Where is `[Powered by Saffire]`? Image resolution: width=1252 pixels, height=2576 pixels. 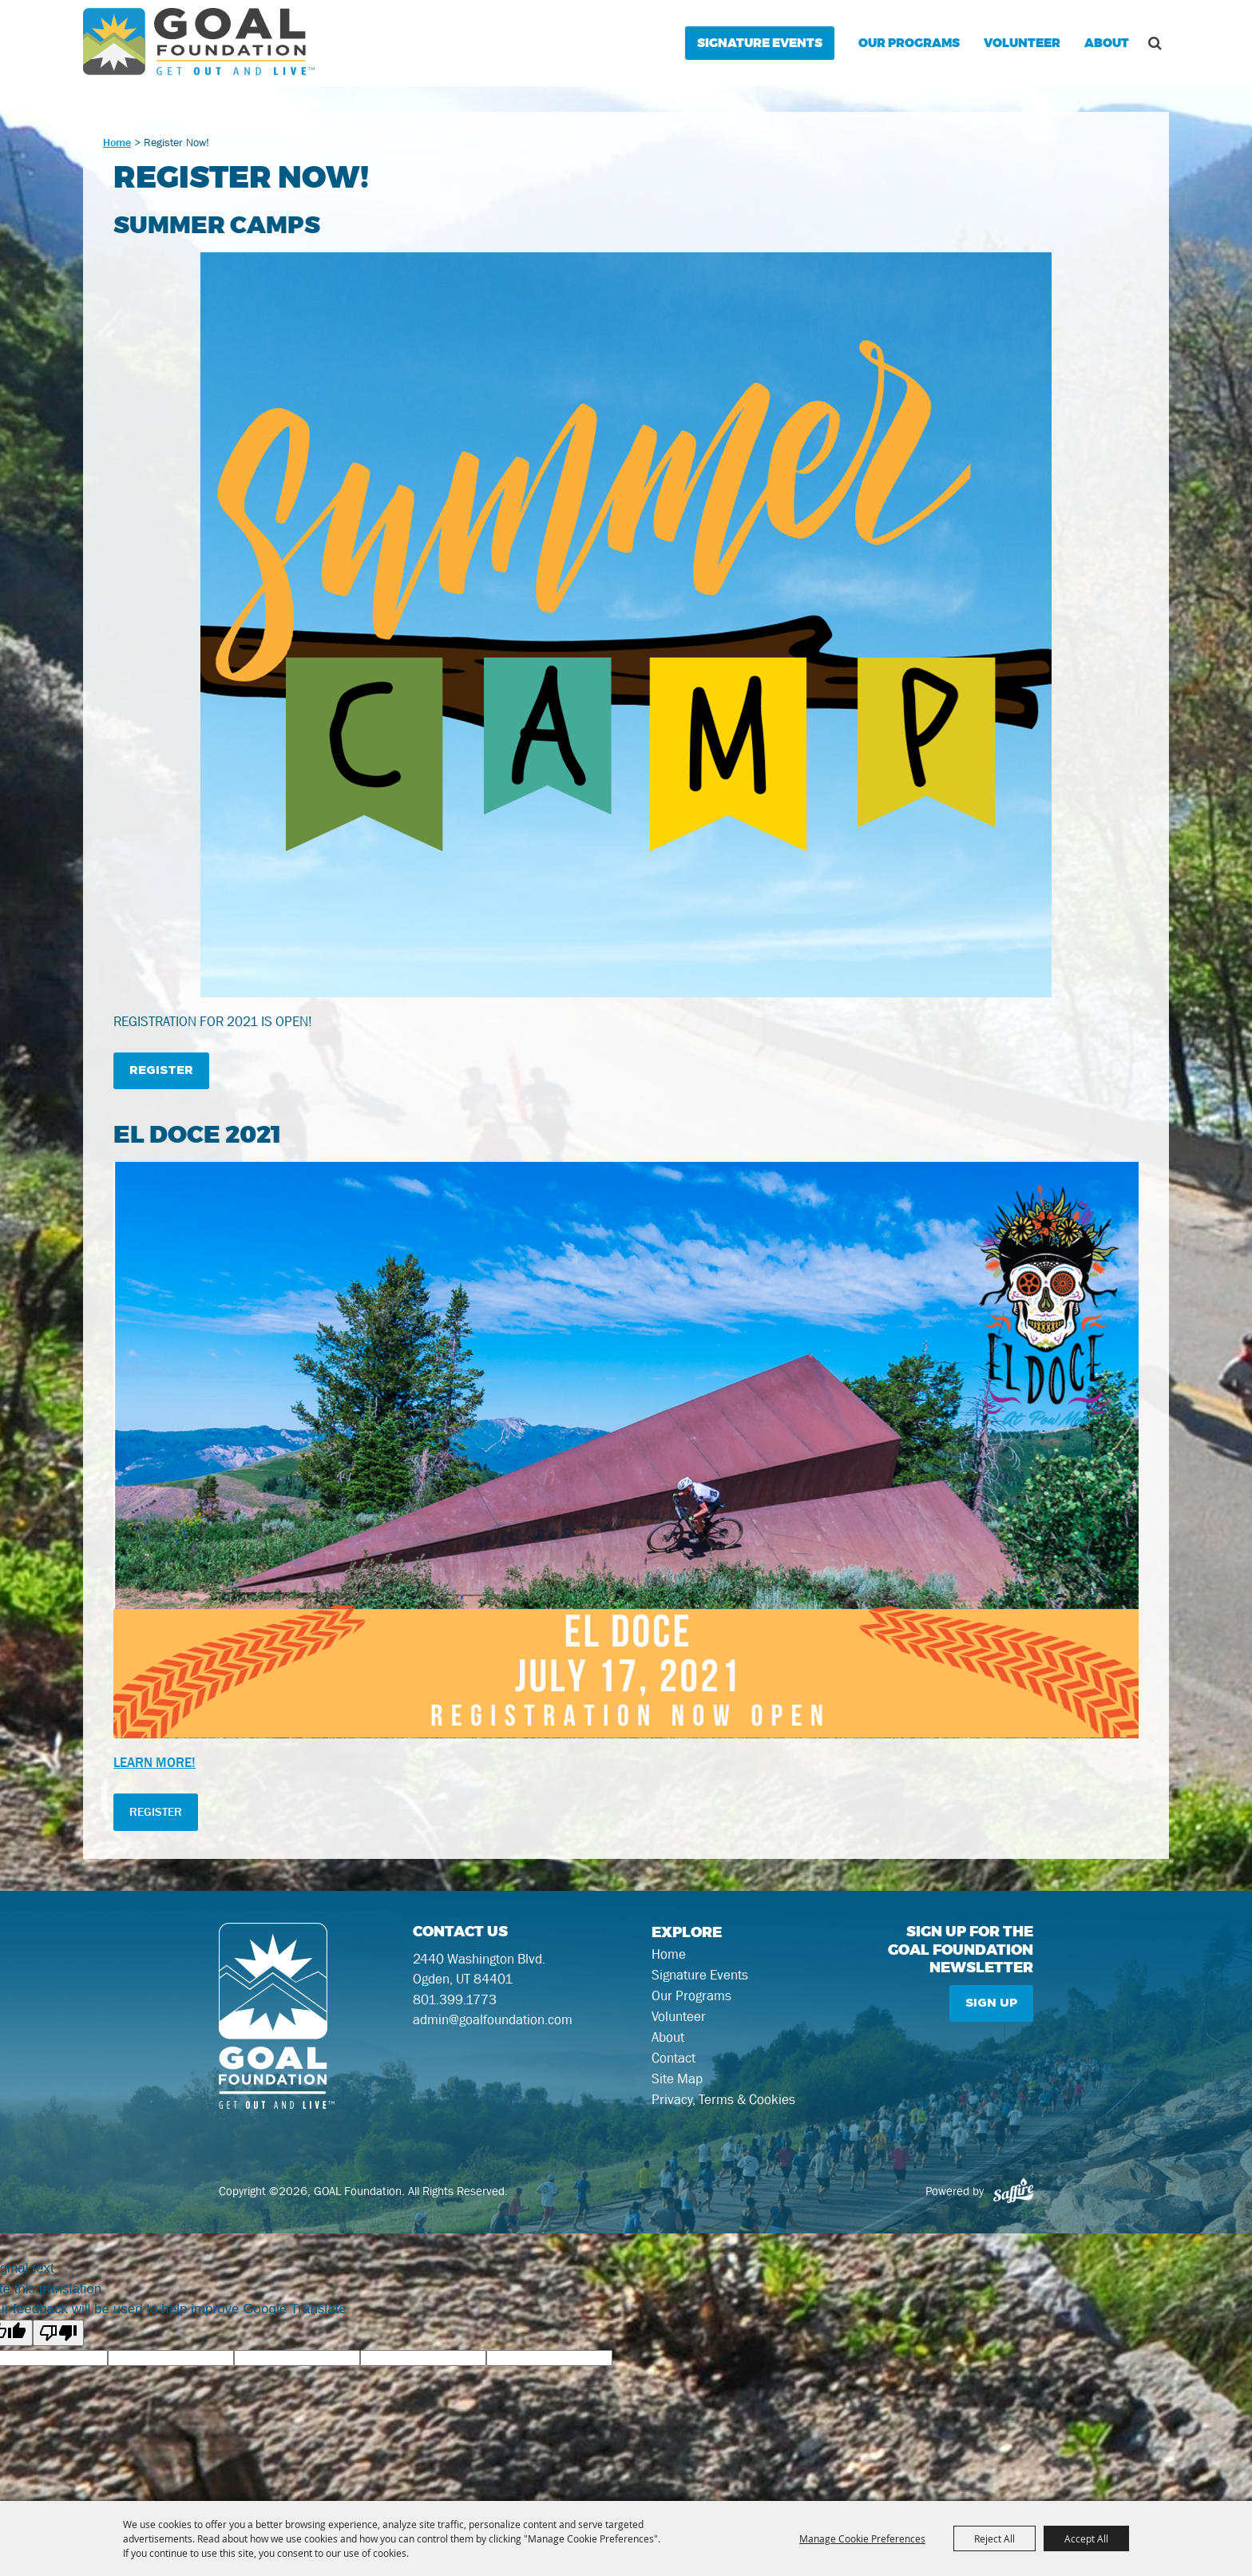 [Powered by Saffire] is located at coordinates (1013, 2191).